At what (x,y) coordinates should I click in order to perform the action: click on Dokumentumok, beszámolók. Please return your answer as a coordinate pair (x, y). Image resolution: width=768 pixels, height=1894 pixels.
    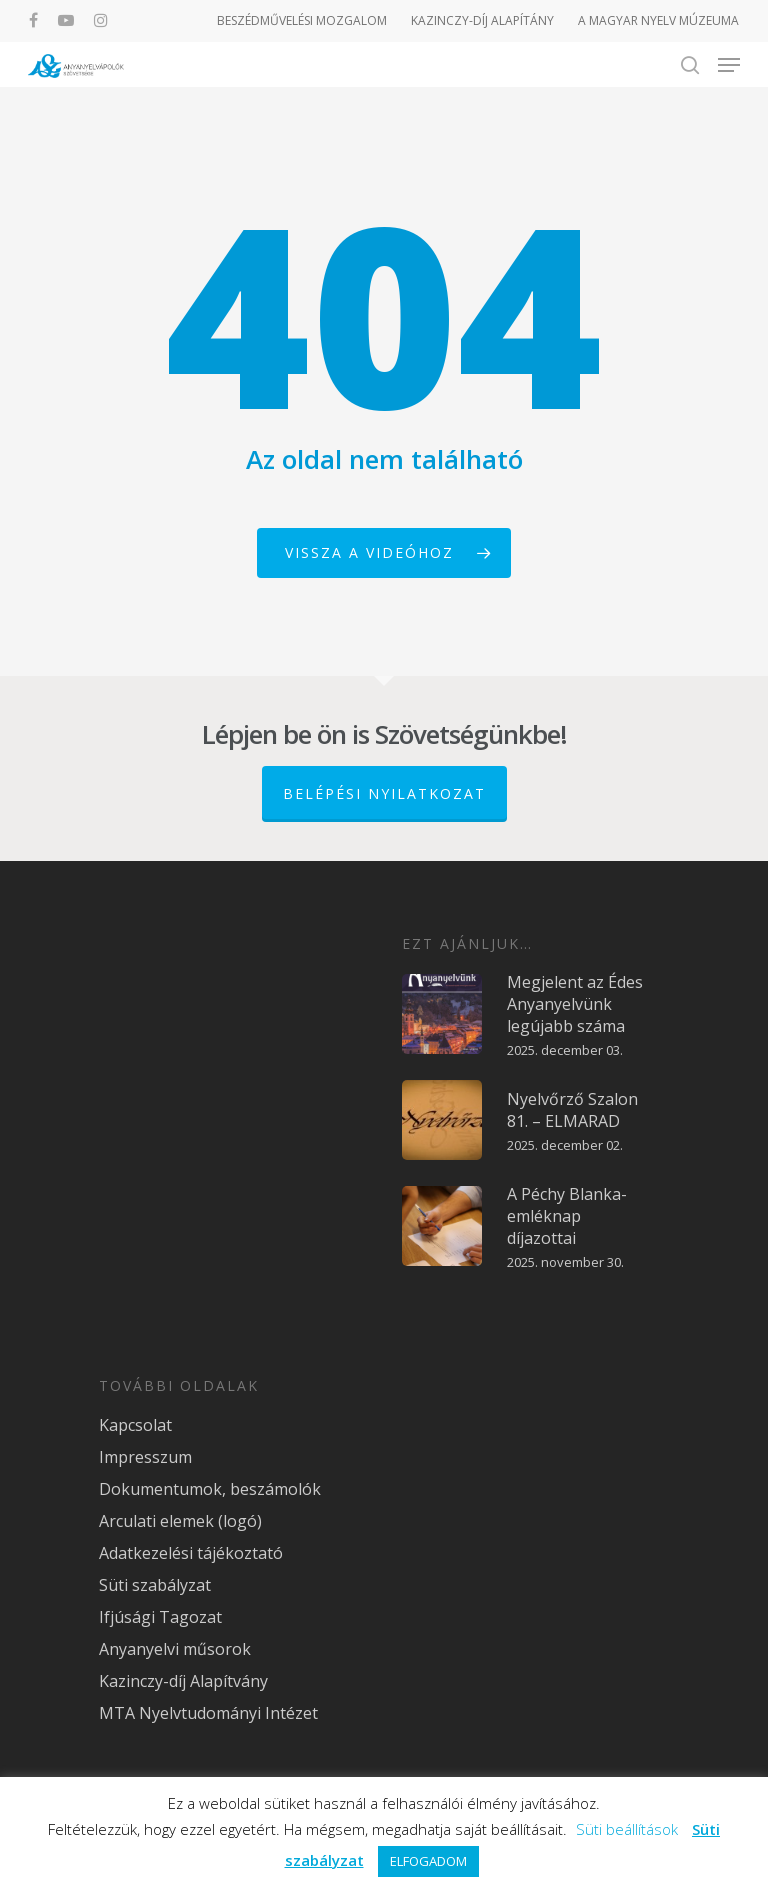
    Looking at the image, I should click on (210, 1489).